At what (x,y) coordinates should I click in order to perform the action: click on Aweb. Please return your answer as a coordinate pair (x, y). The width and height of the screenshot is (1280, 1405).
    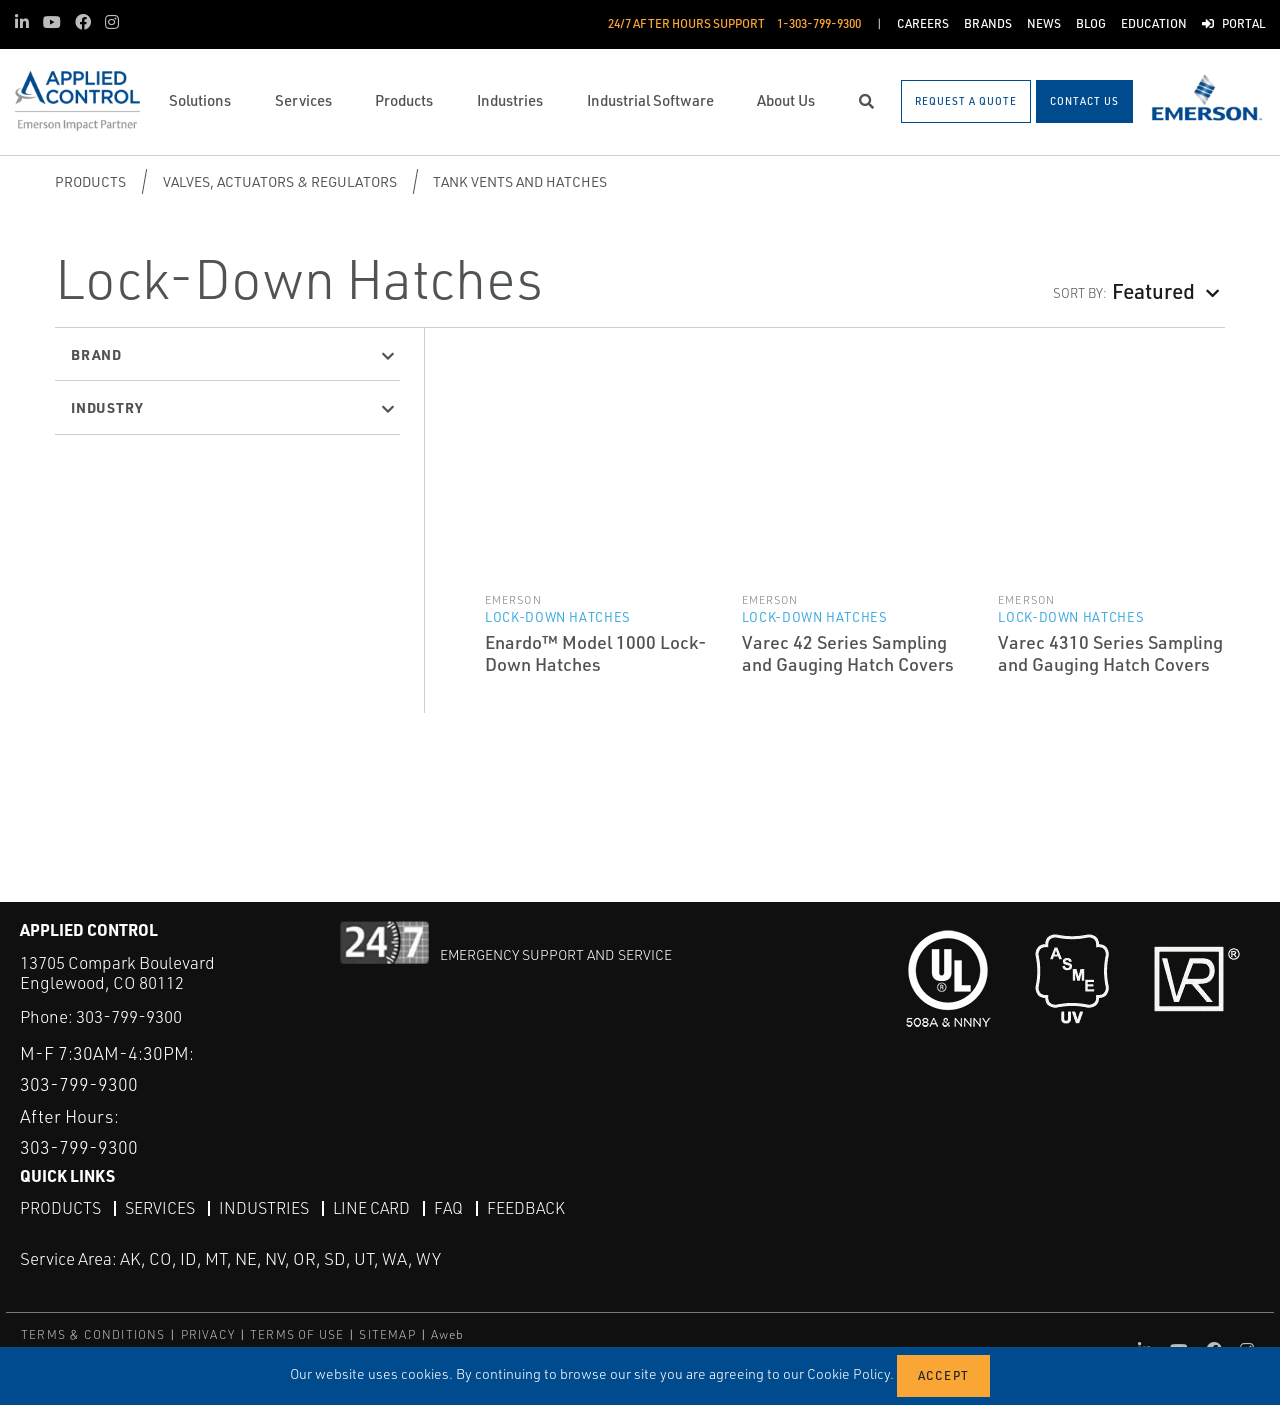
    Looking at the image, I should click on (448, 1334).